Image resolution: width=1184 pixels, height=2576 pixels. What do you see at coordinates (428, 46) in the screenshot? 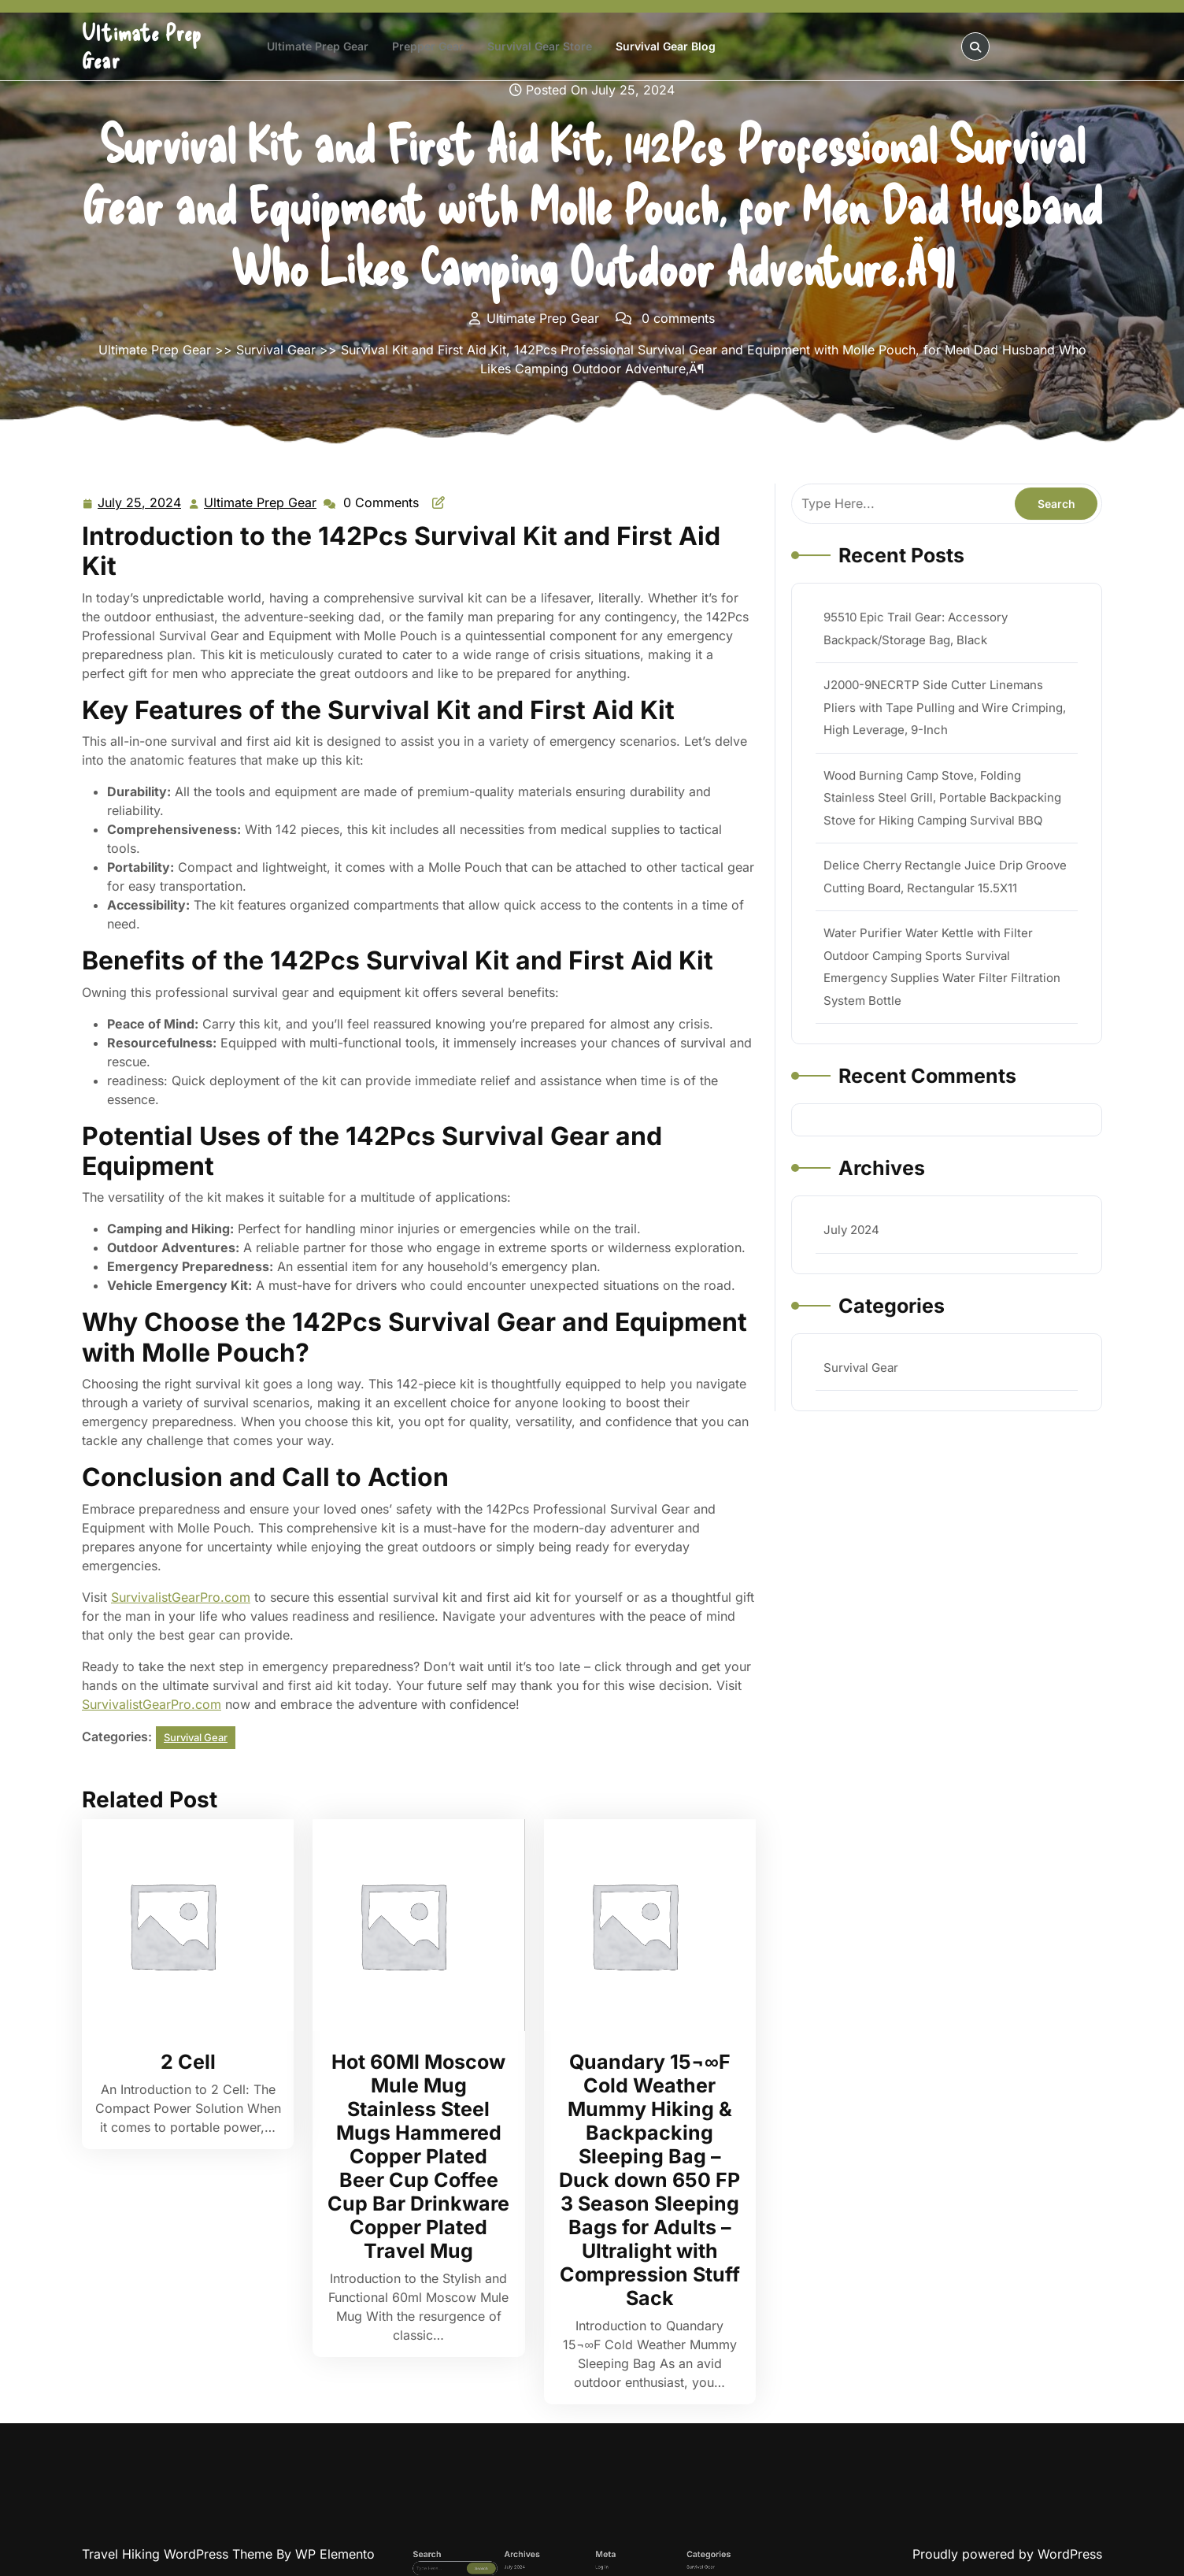
I see `Prepper Gear` at bounding box center [428, 46].